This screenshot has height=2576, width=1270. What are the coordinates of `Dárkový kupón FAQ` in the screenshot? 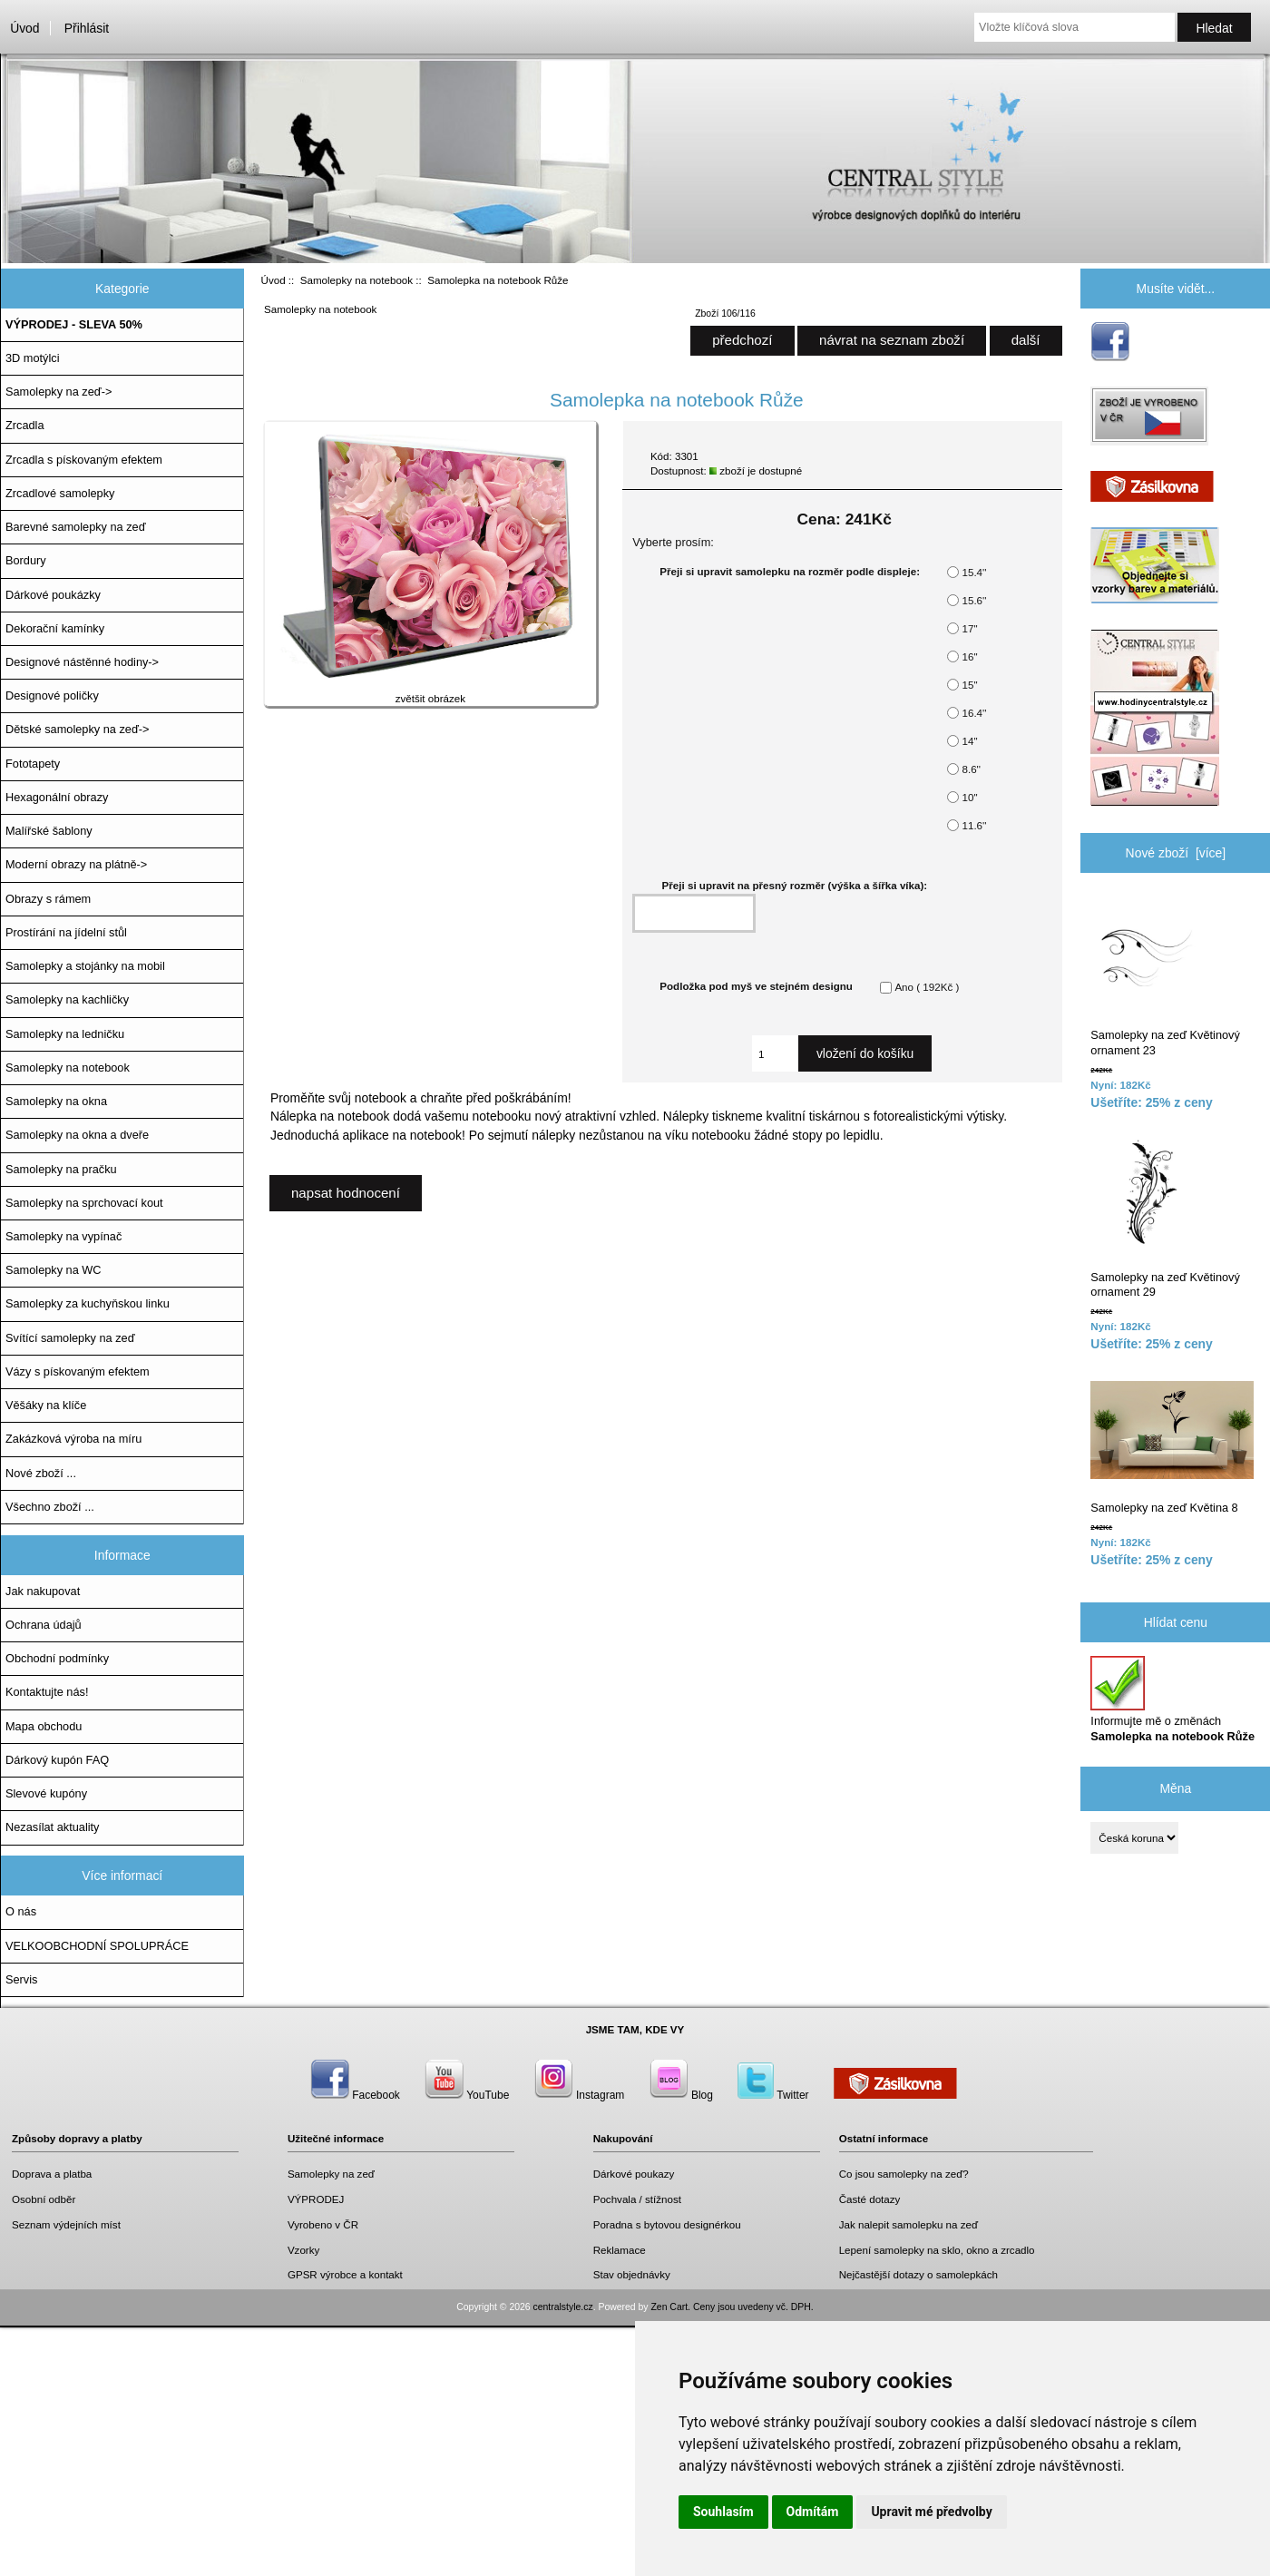 It's located at (57, 1760).